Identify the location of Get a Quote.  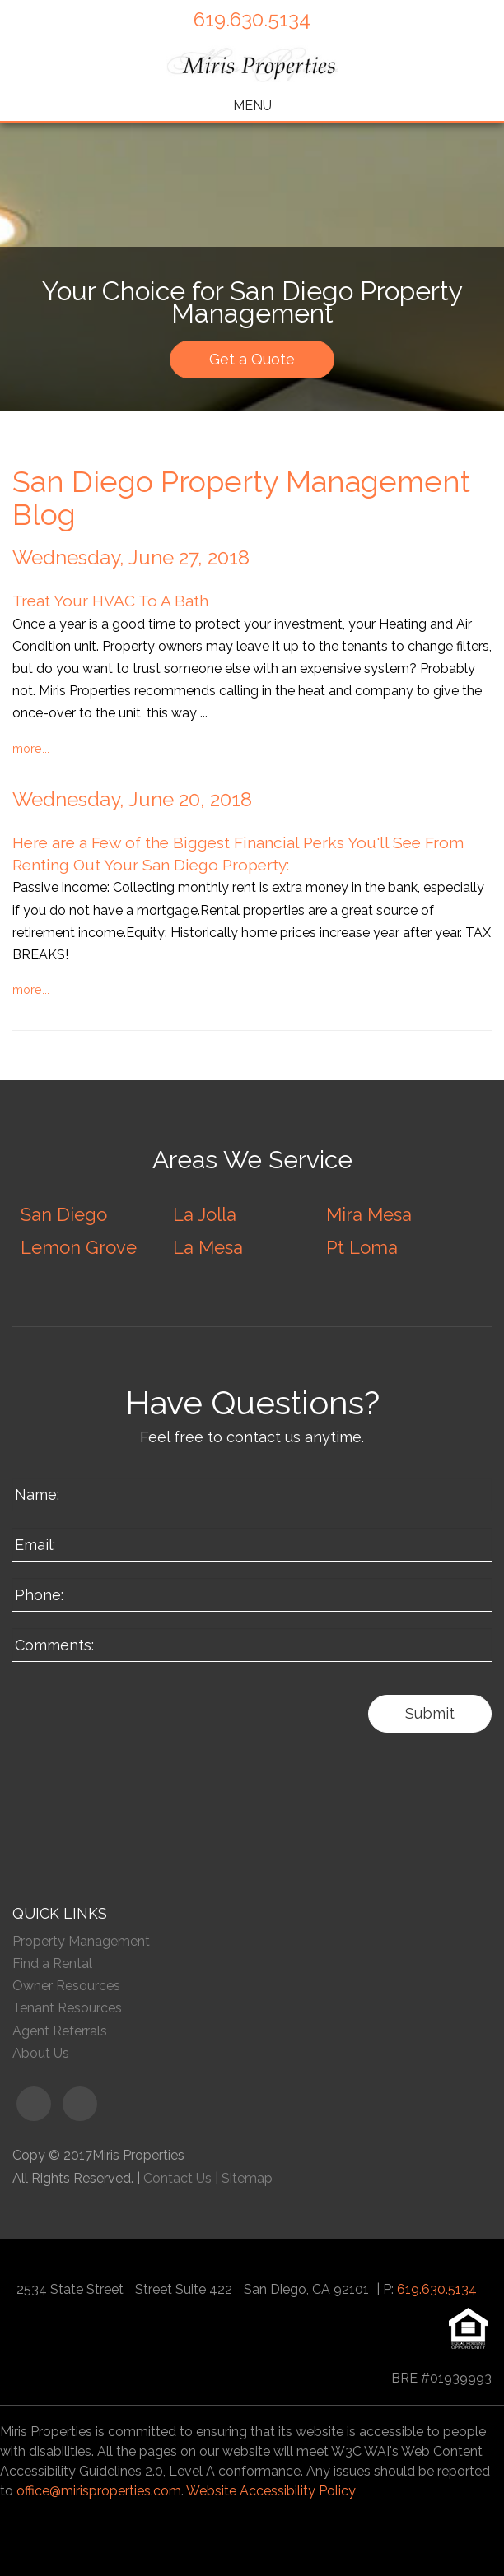
(252, 359).